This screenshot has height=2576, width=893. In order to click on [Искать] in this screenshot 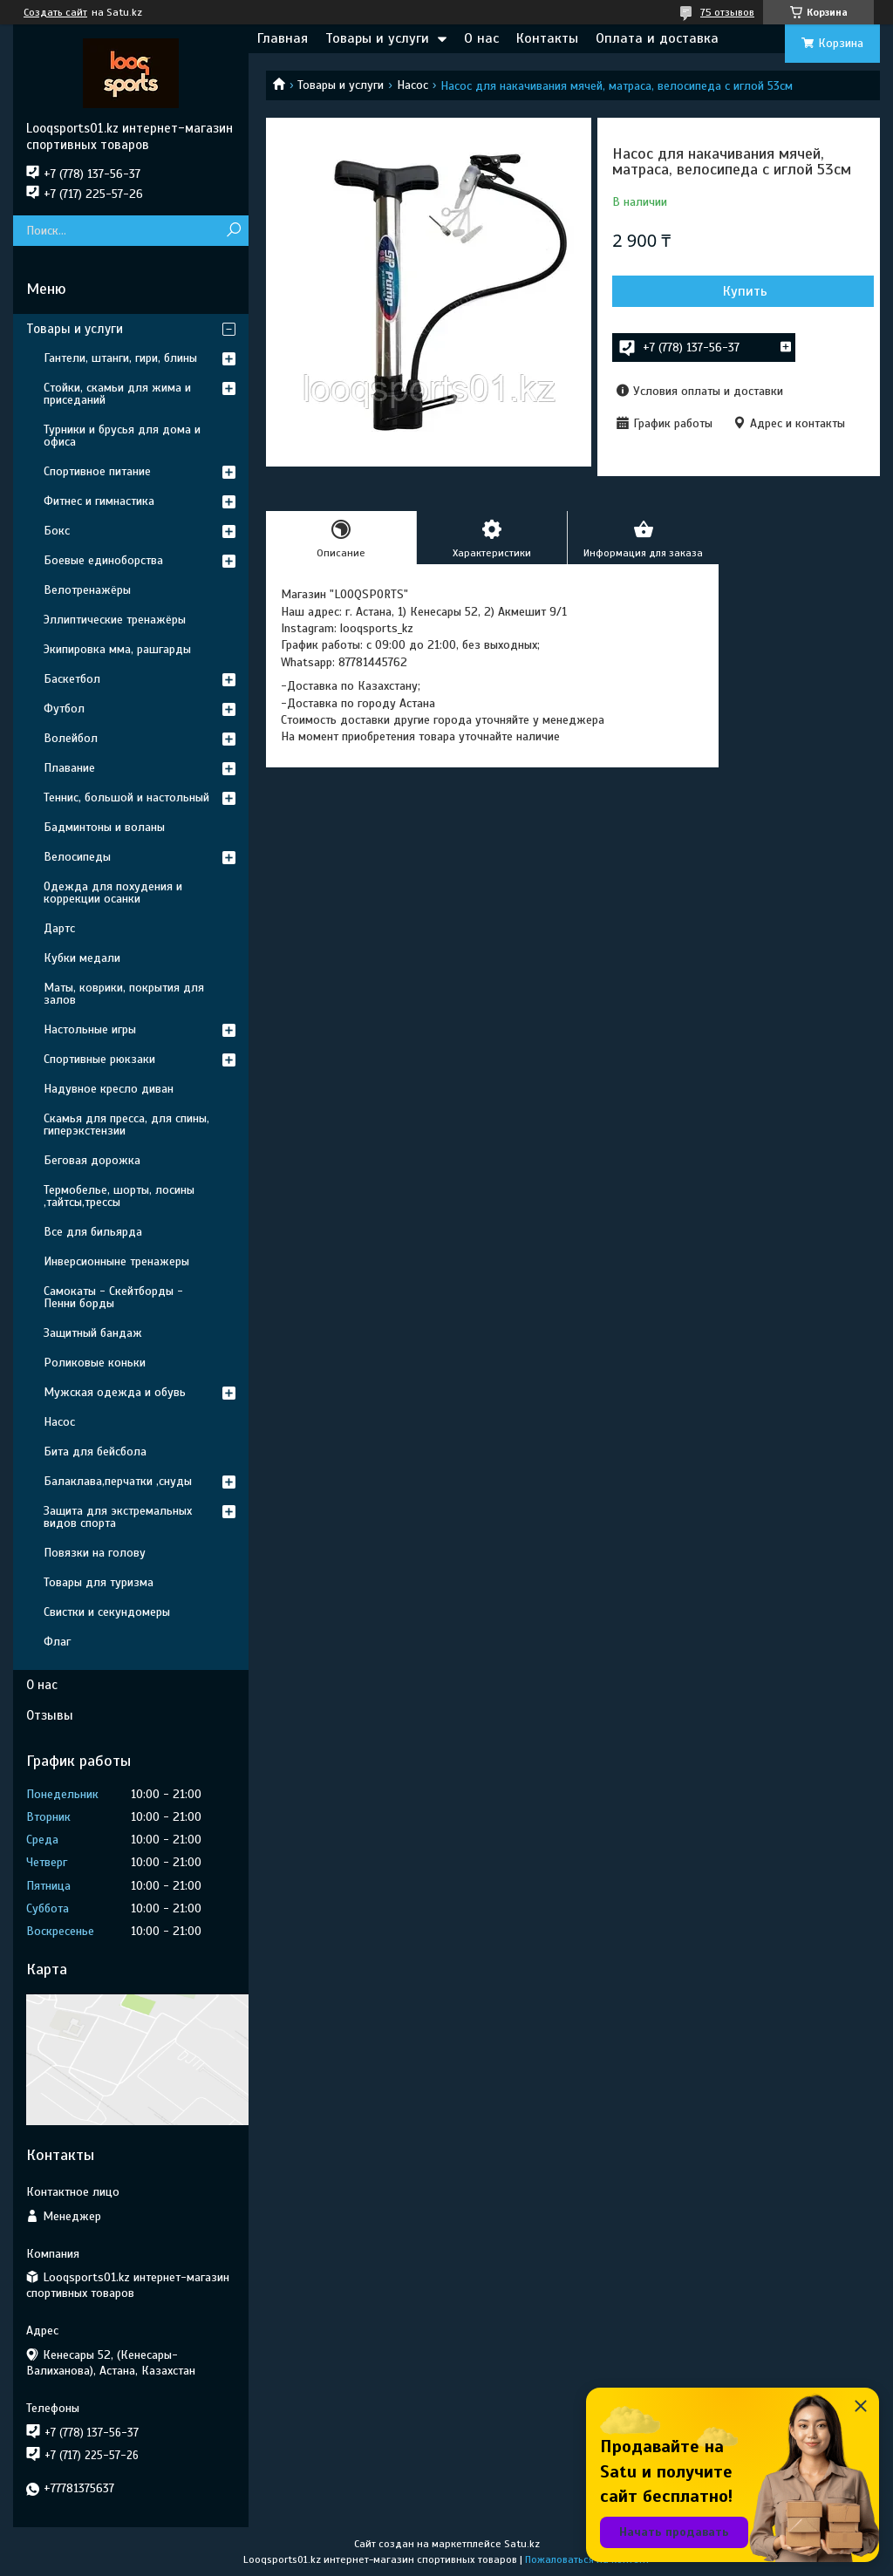, I will do `click(233, 230)`.